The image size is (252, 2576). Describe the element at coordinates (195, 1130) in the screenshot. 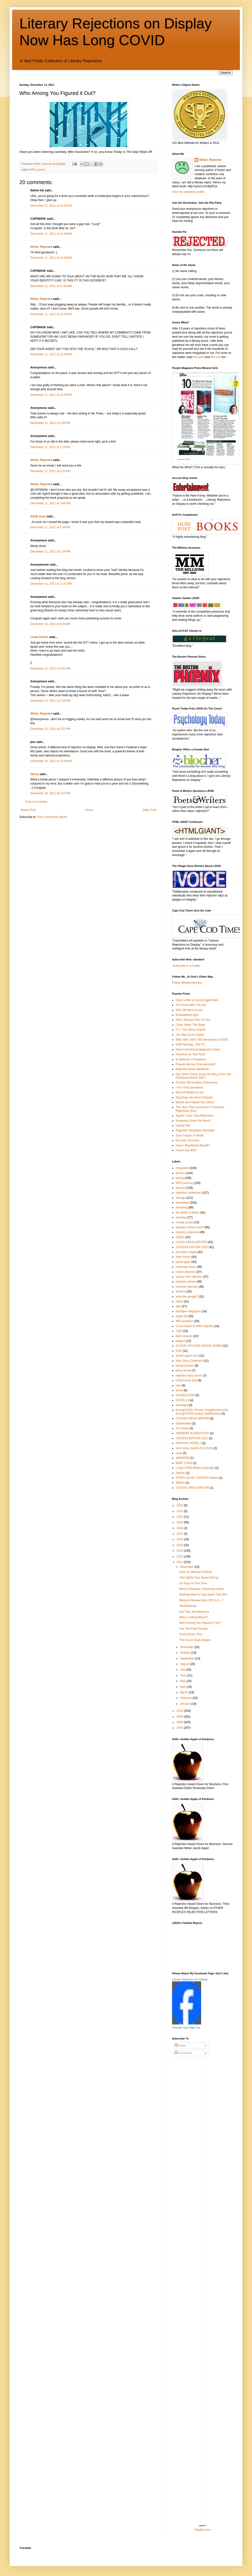

I see `Rejection Templates Revisited` at that location.